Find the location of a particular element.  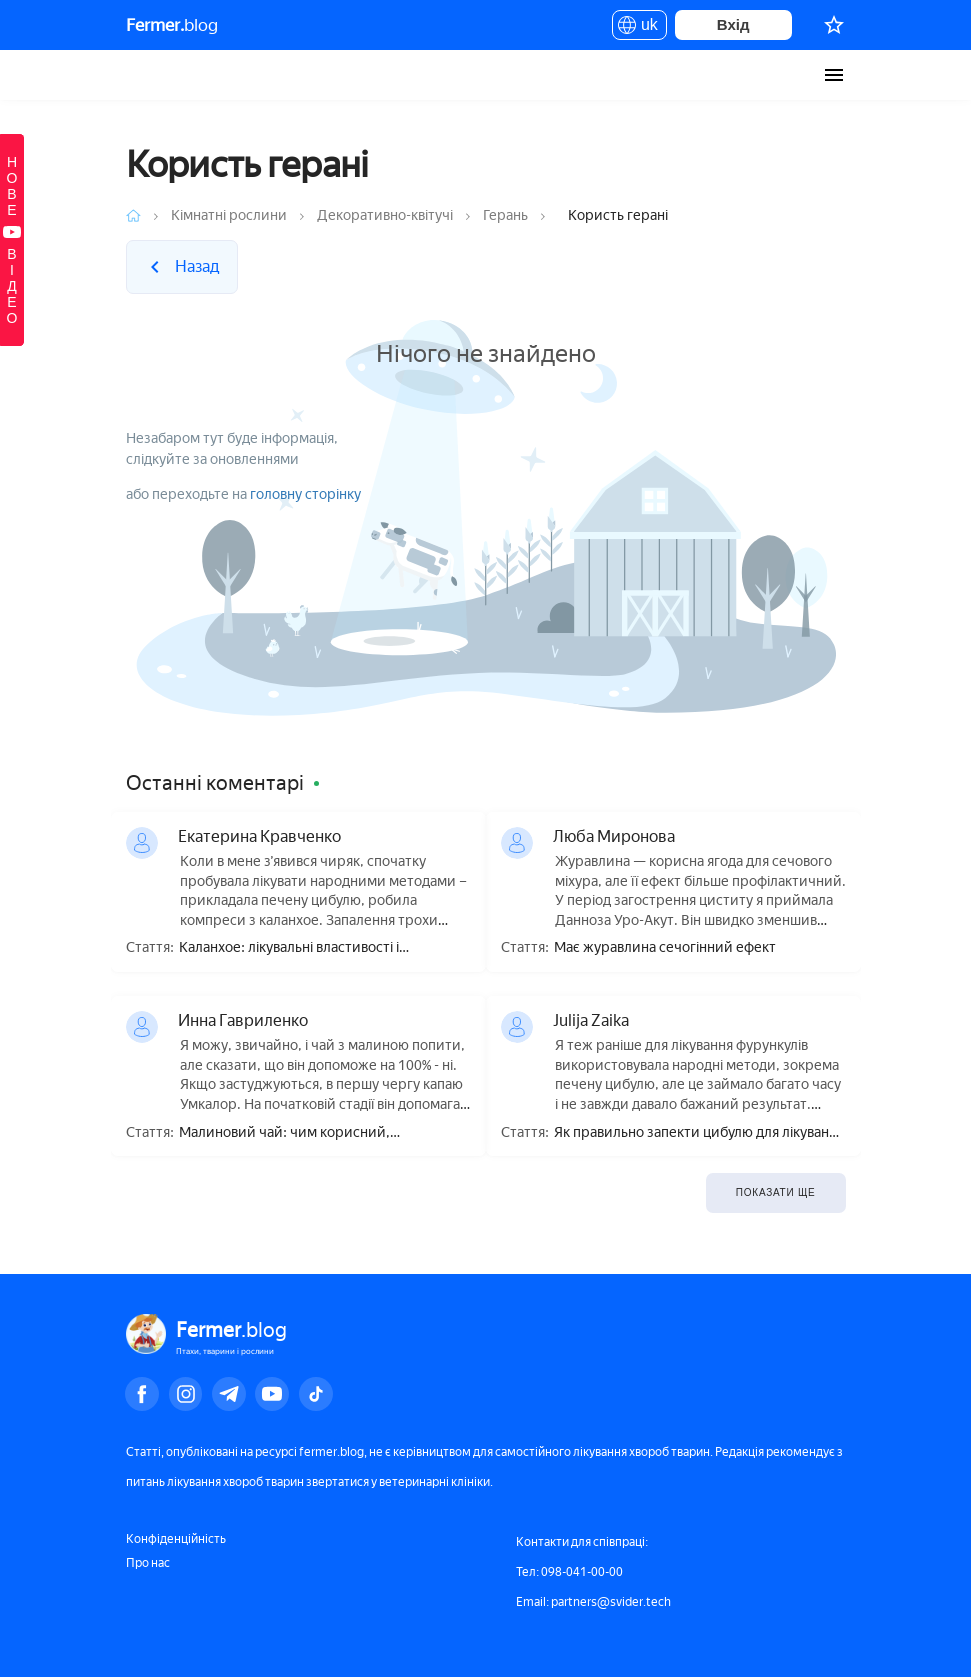

Декоративно-квітучі is located at coordinates (385, 215).